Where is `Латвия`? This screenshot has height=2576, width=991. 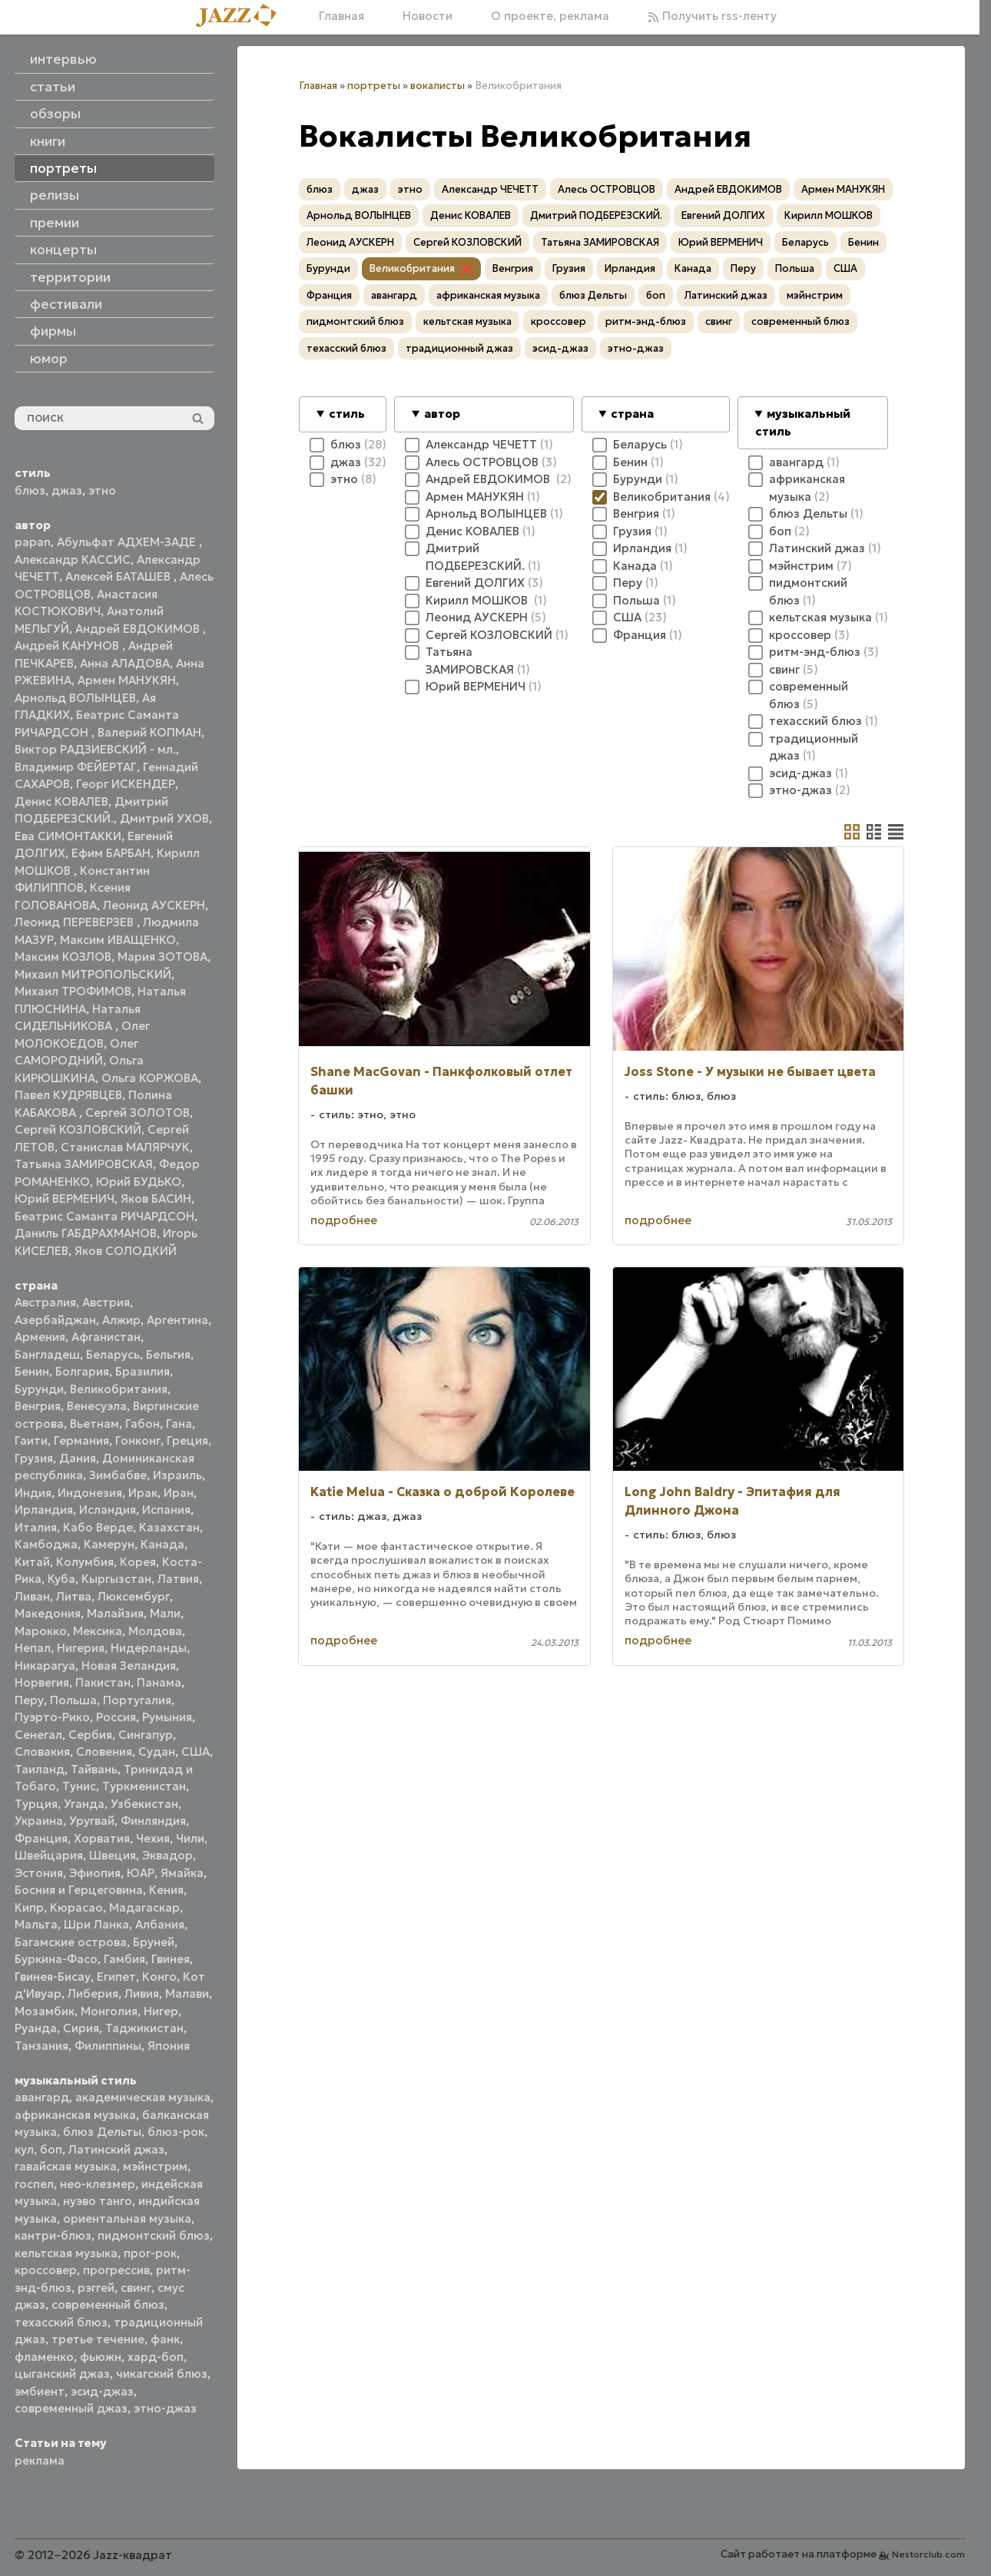
Латвия is located at coordinates (178, 1578).